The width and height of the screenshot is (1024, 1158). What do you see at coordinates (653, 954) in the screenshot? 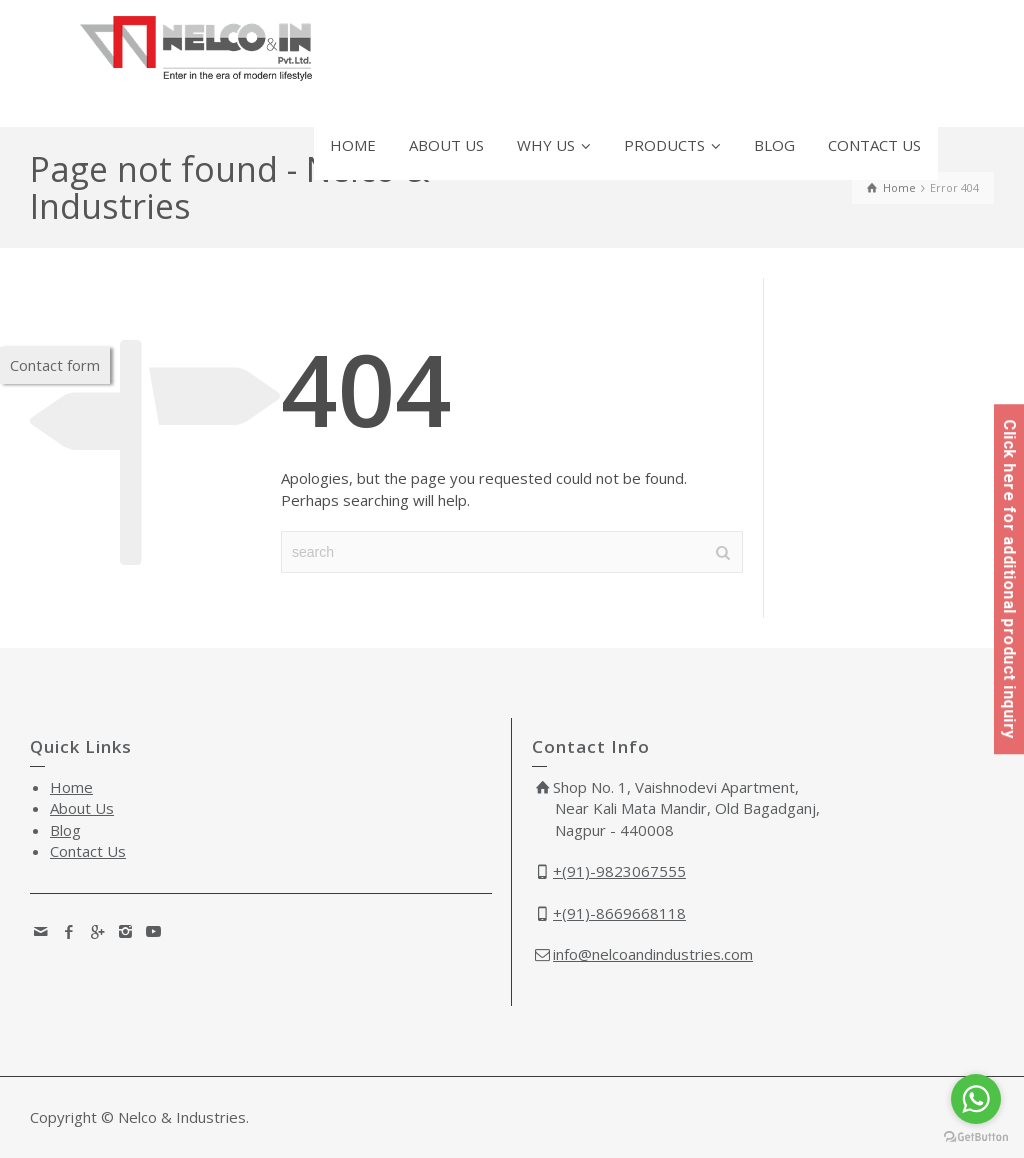
I see `info@nelcoandindustries.com` at bounding box center [653, 954].